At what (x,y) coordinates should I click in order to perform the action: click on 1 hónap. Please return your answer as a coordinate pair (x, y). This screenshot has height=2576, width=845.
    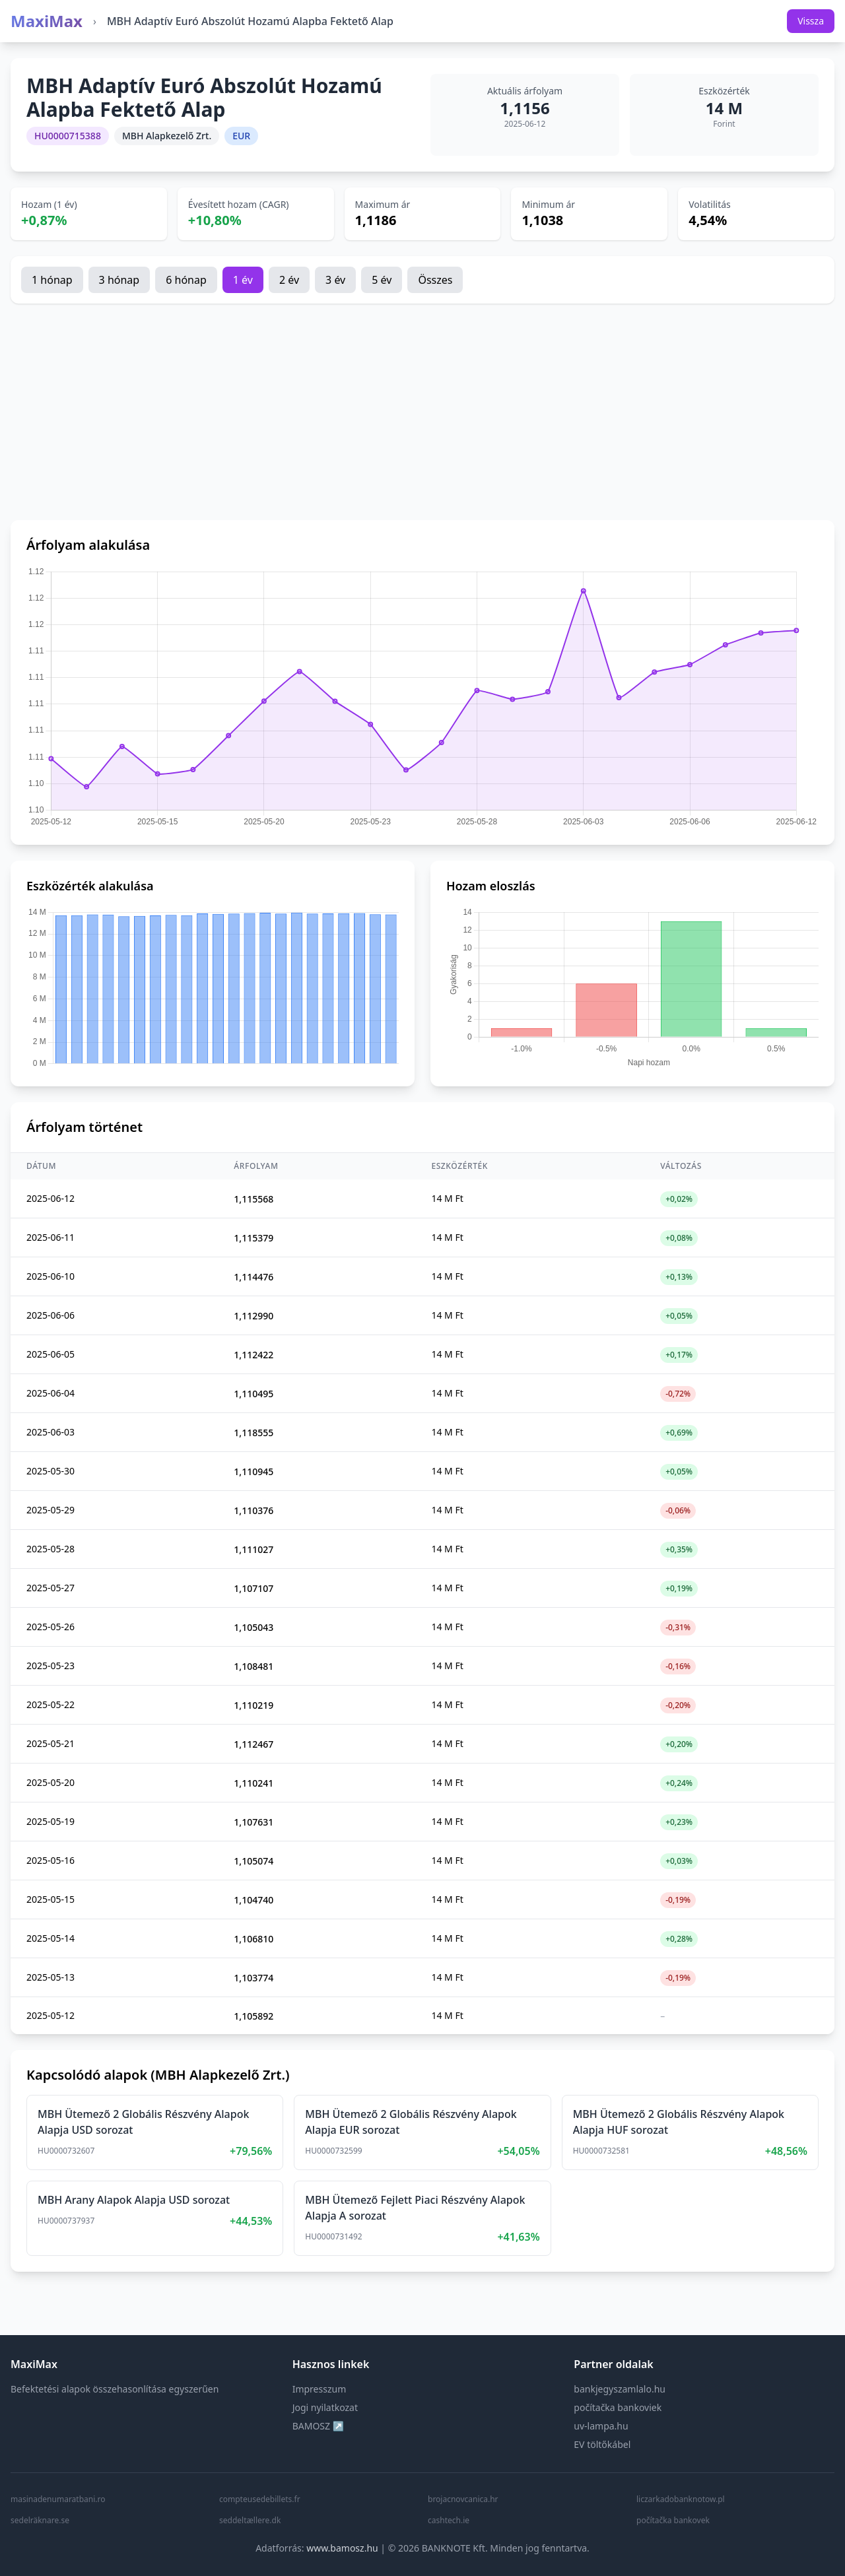
    Looking at the image, I should click on (52, 280).